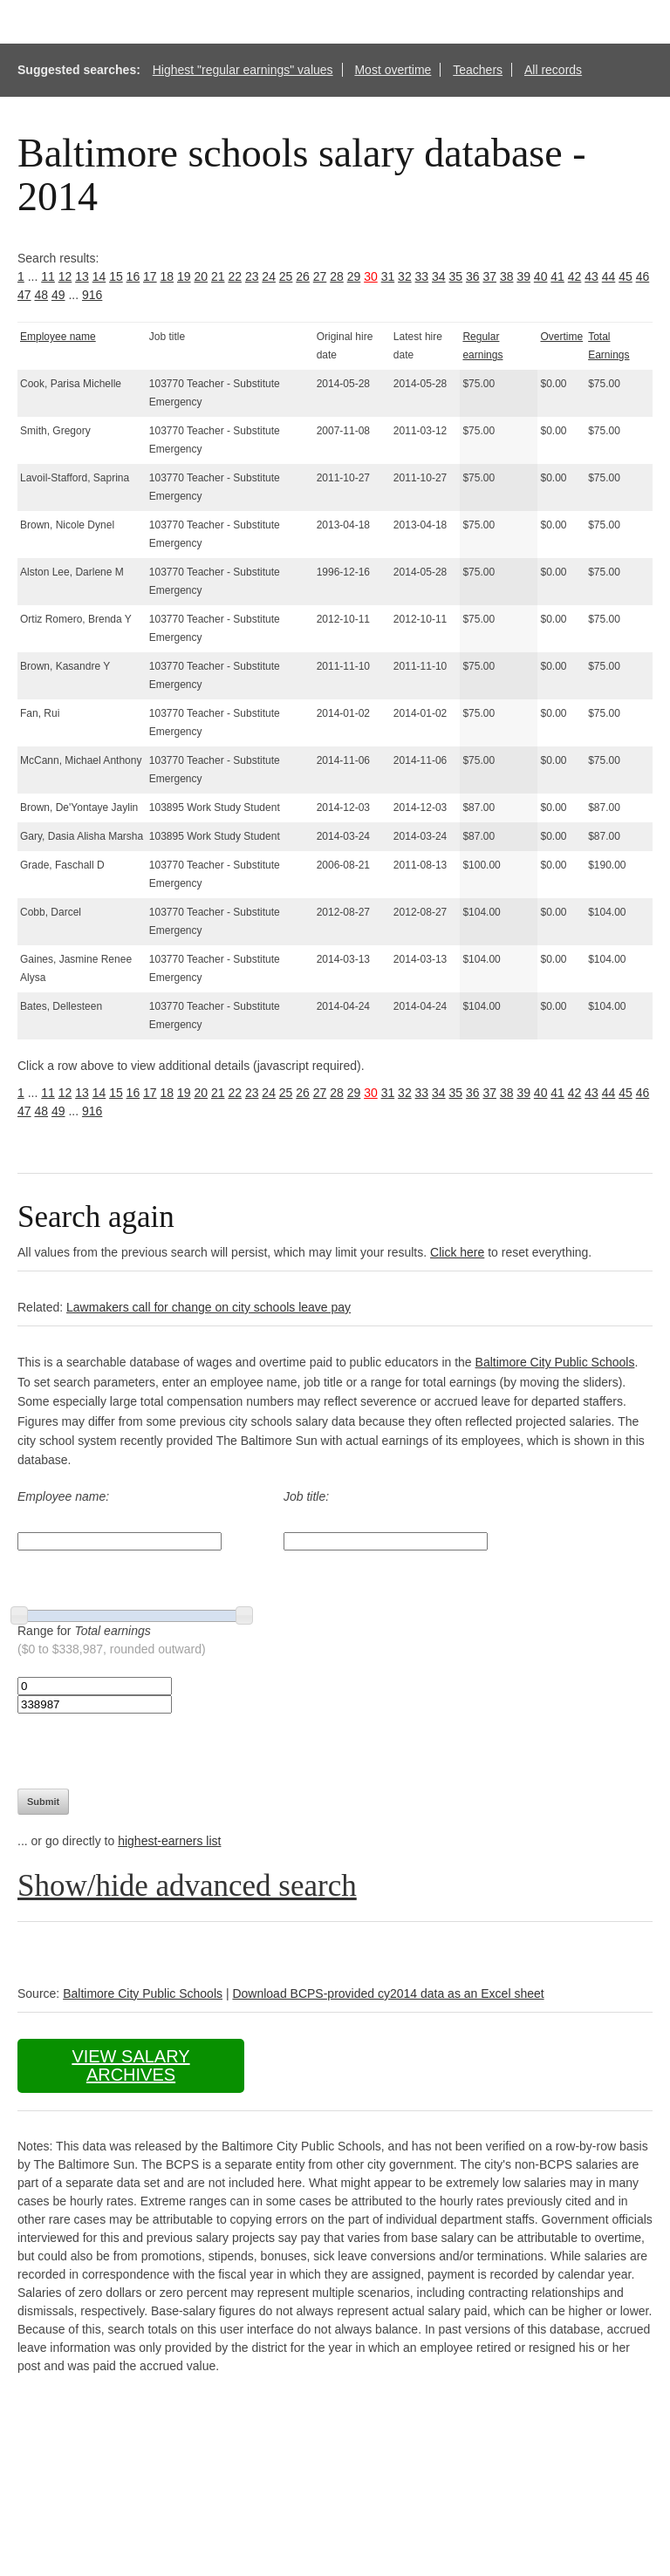 This screenshot has height=2576, width=670. What do you see at coordinates (58, 337) in the screenshot?
I see `Employee name` at bounding box center [58, 337].